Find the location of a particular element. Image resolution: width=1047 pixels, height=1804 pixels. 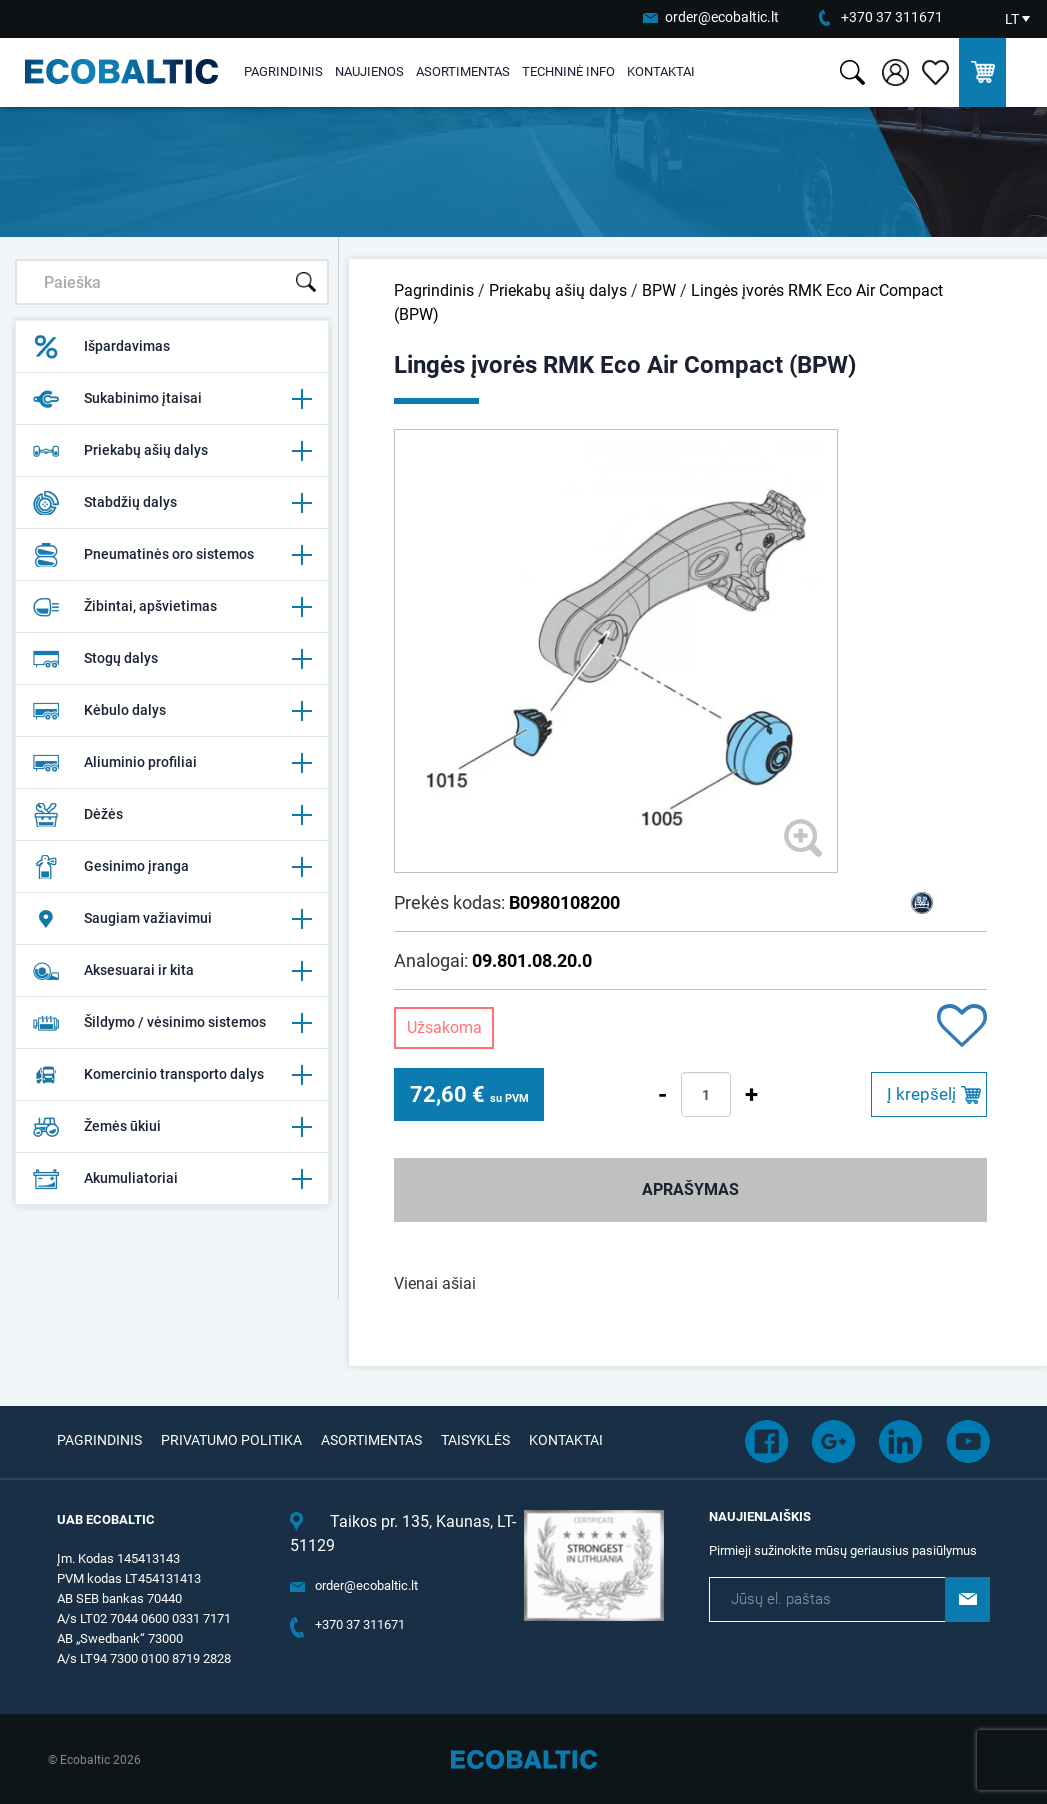

LT is located at coordinates (1012, 19).